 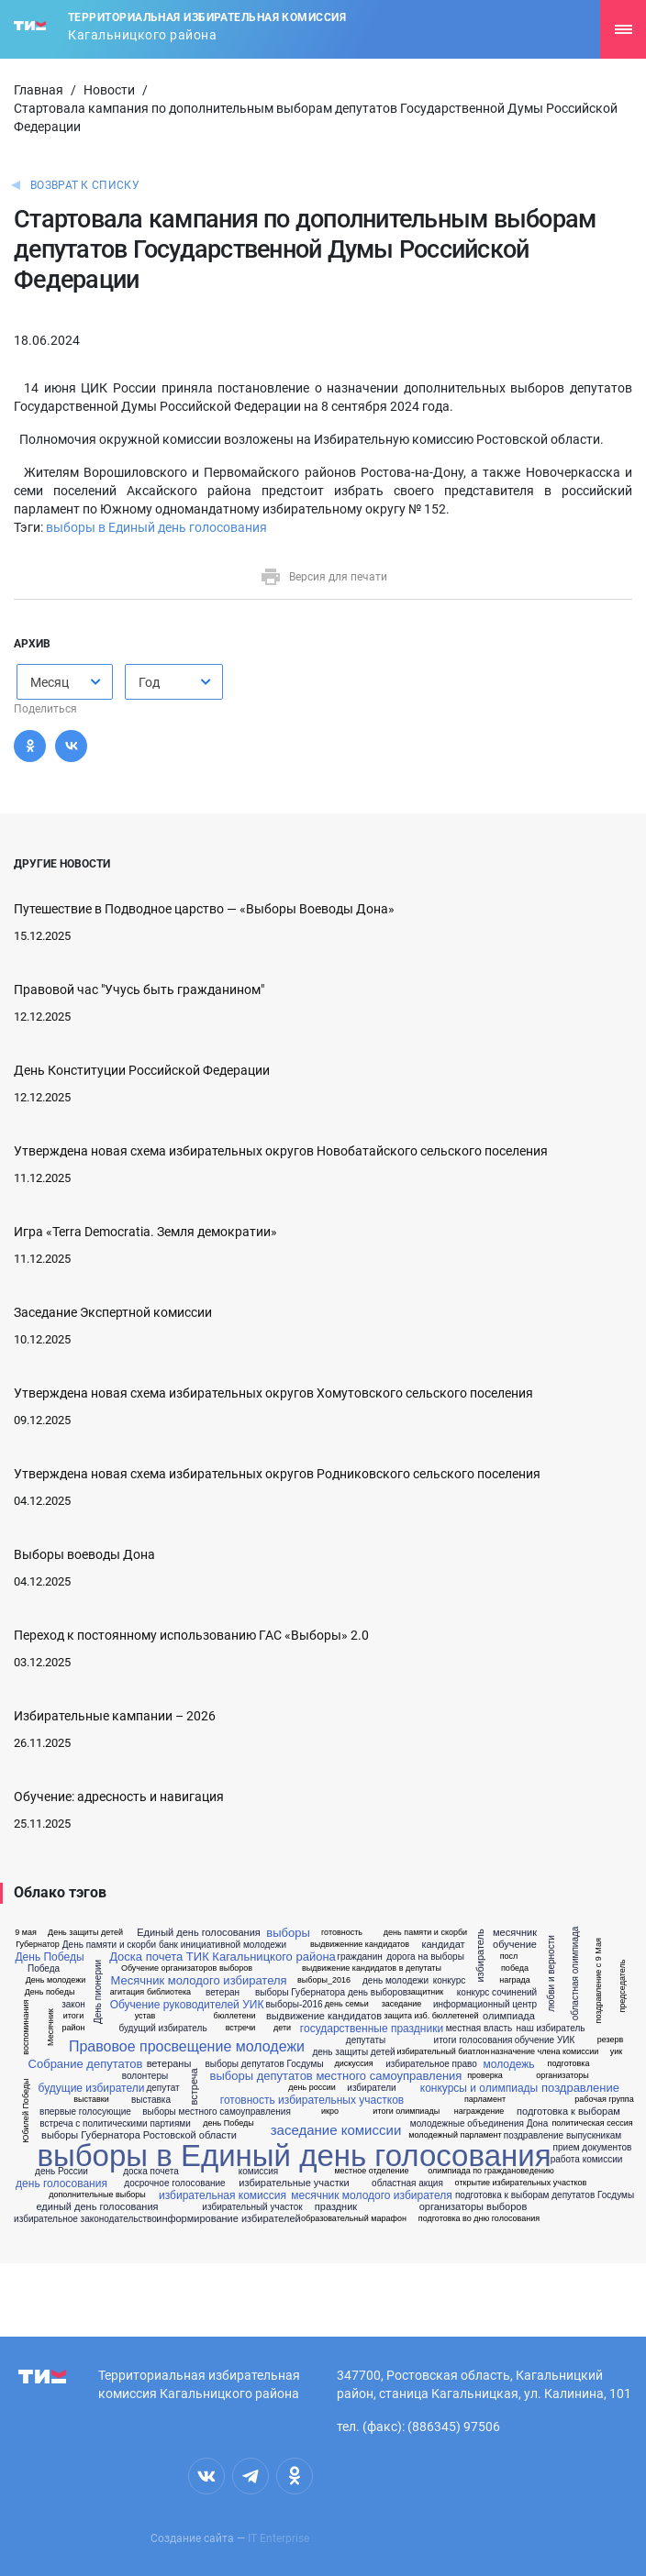 I want to click on день голосования, so click(x=61, y=2183).